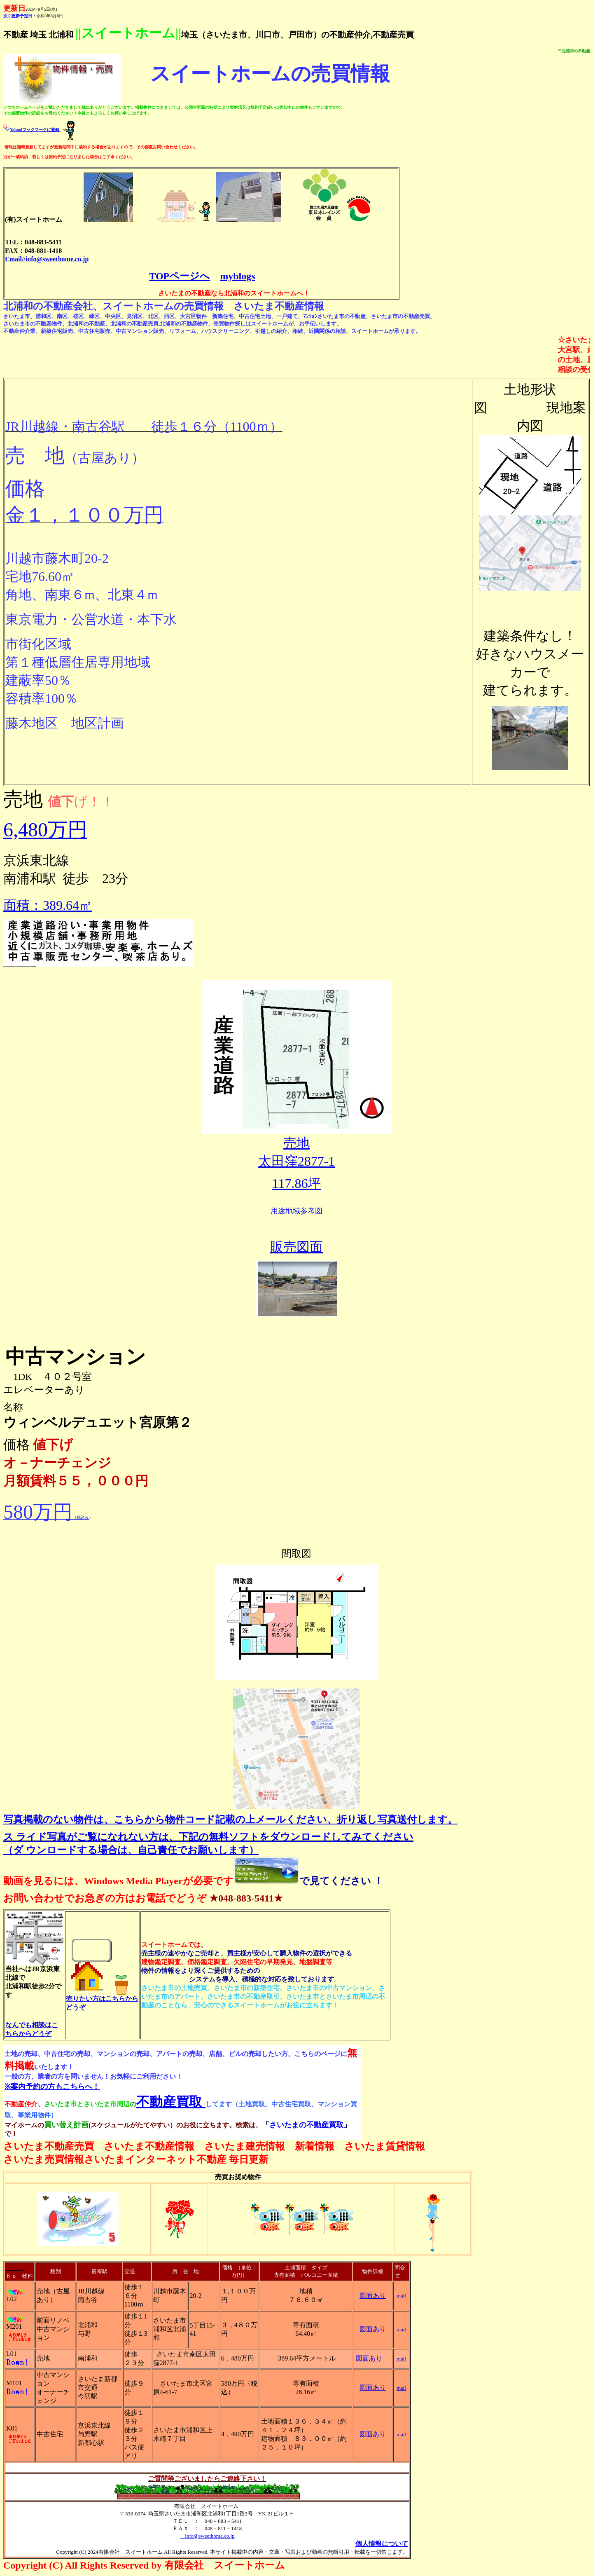 The image size is (593, 2576). I want to click on 不動産買取, so click(170, 2101).